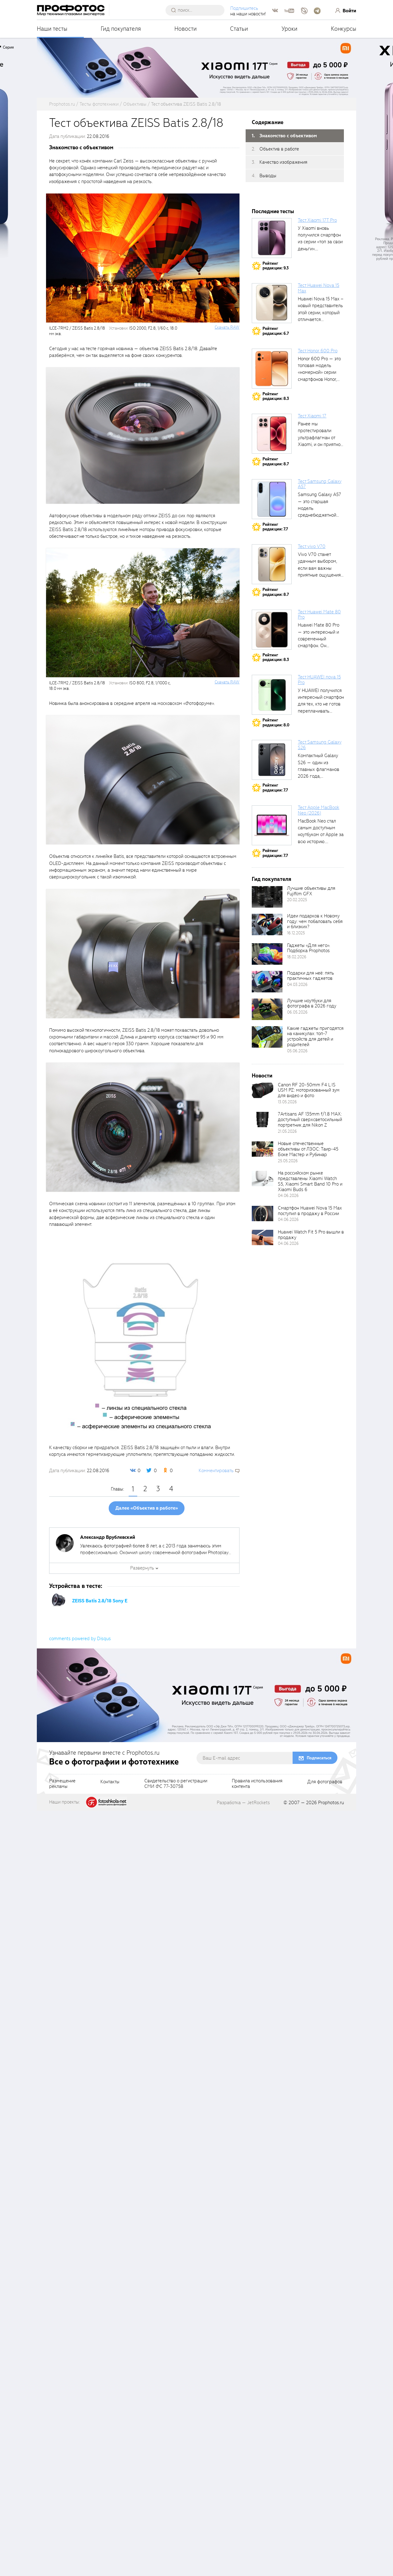  I want to click on Лучшие ноутбуки для фотографа в 2026 году, so click(311, 1003).